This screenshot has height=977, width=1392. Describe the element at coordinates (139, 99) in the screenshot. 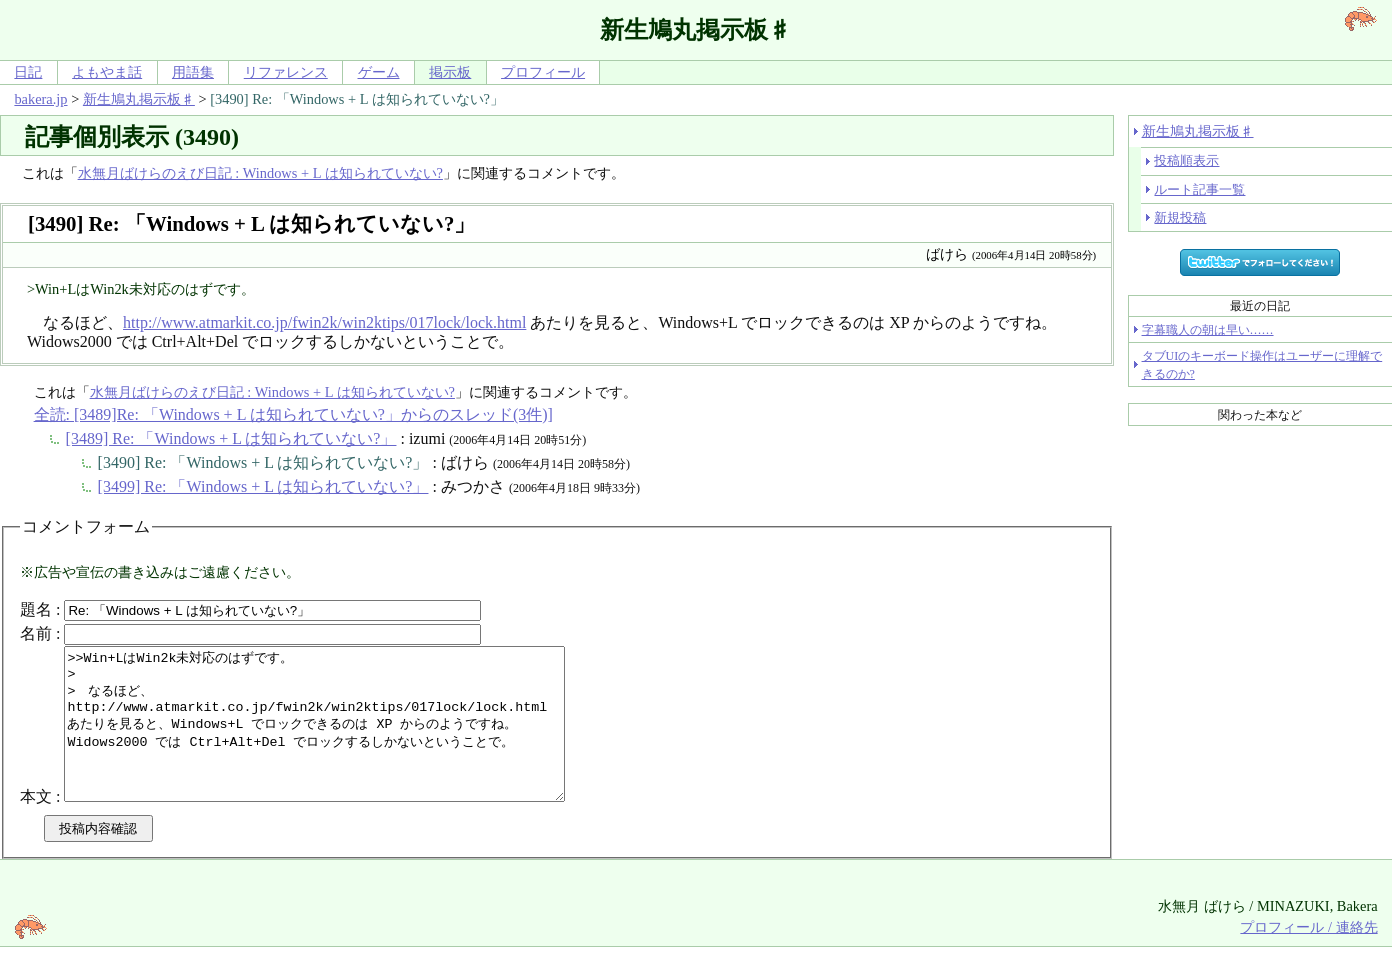

I see `新生鳩丸掲示板♯` at that location.